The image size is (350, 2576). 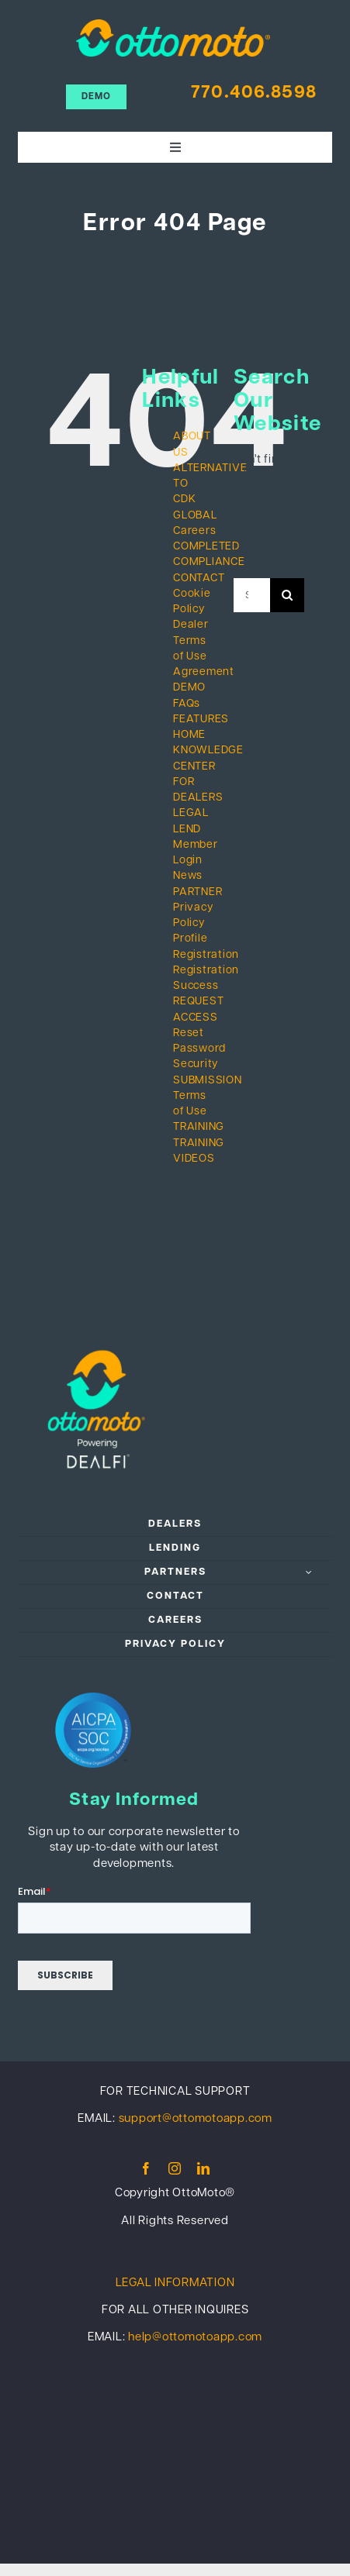 What do you see at coordinates (190, 939) in the screenshot?
I see `Profile` at bounding box center [190, 939].